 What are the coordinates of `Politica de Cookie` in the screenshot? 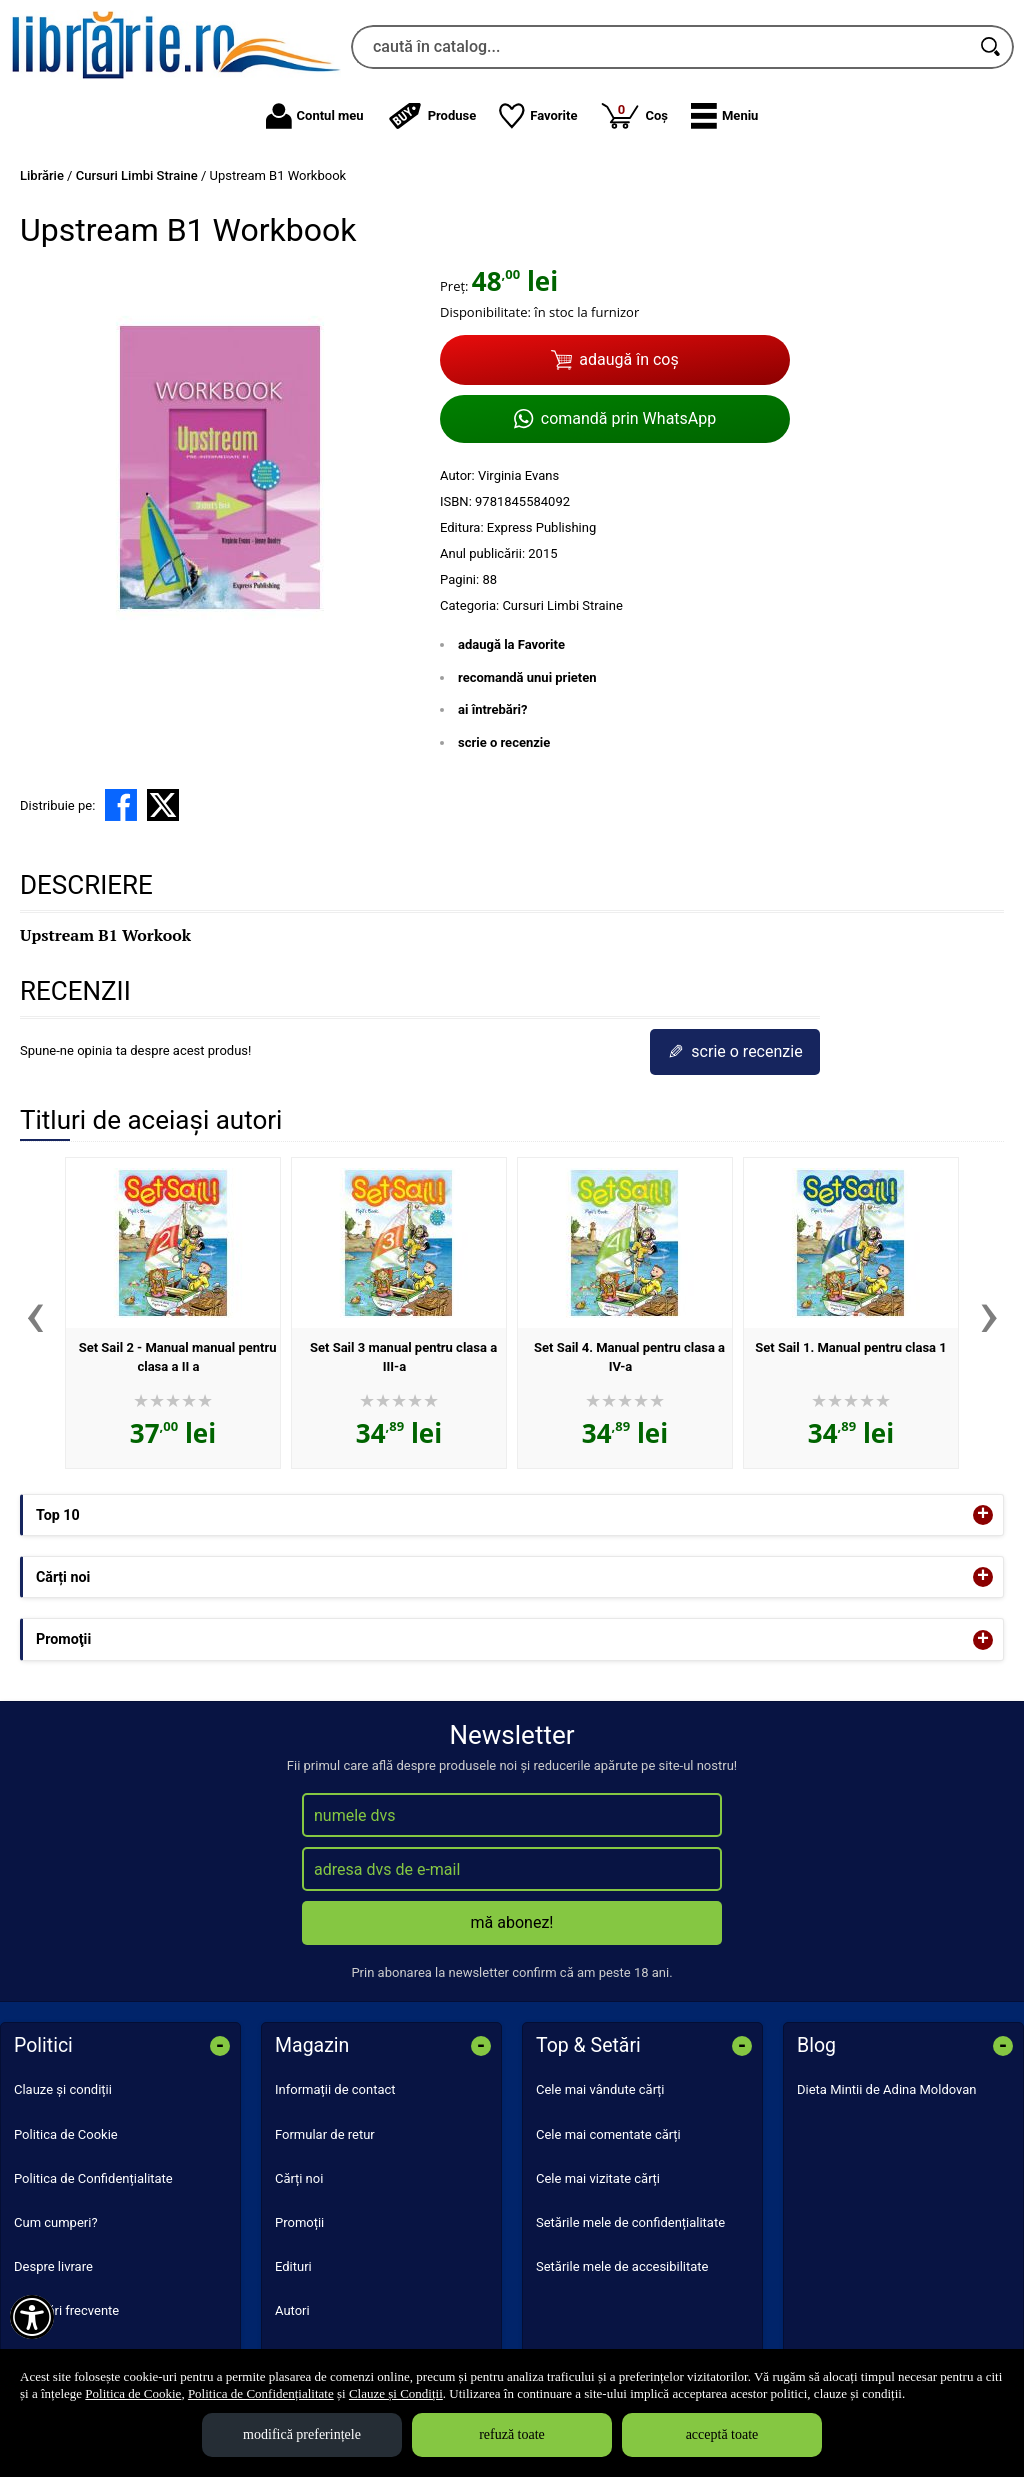 It's located at (66, 2134).